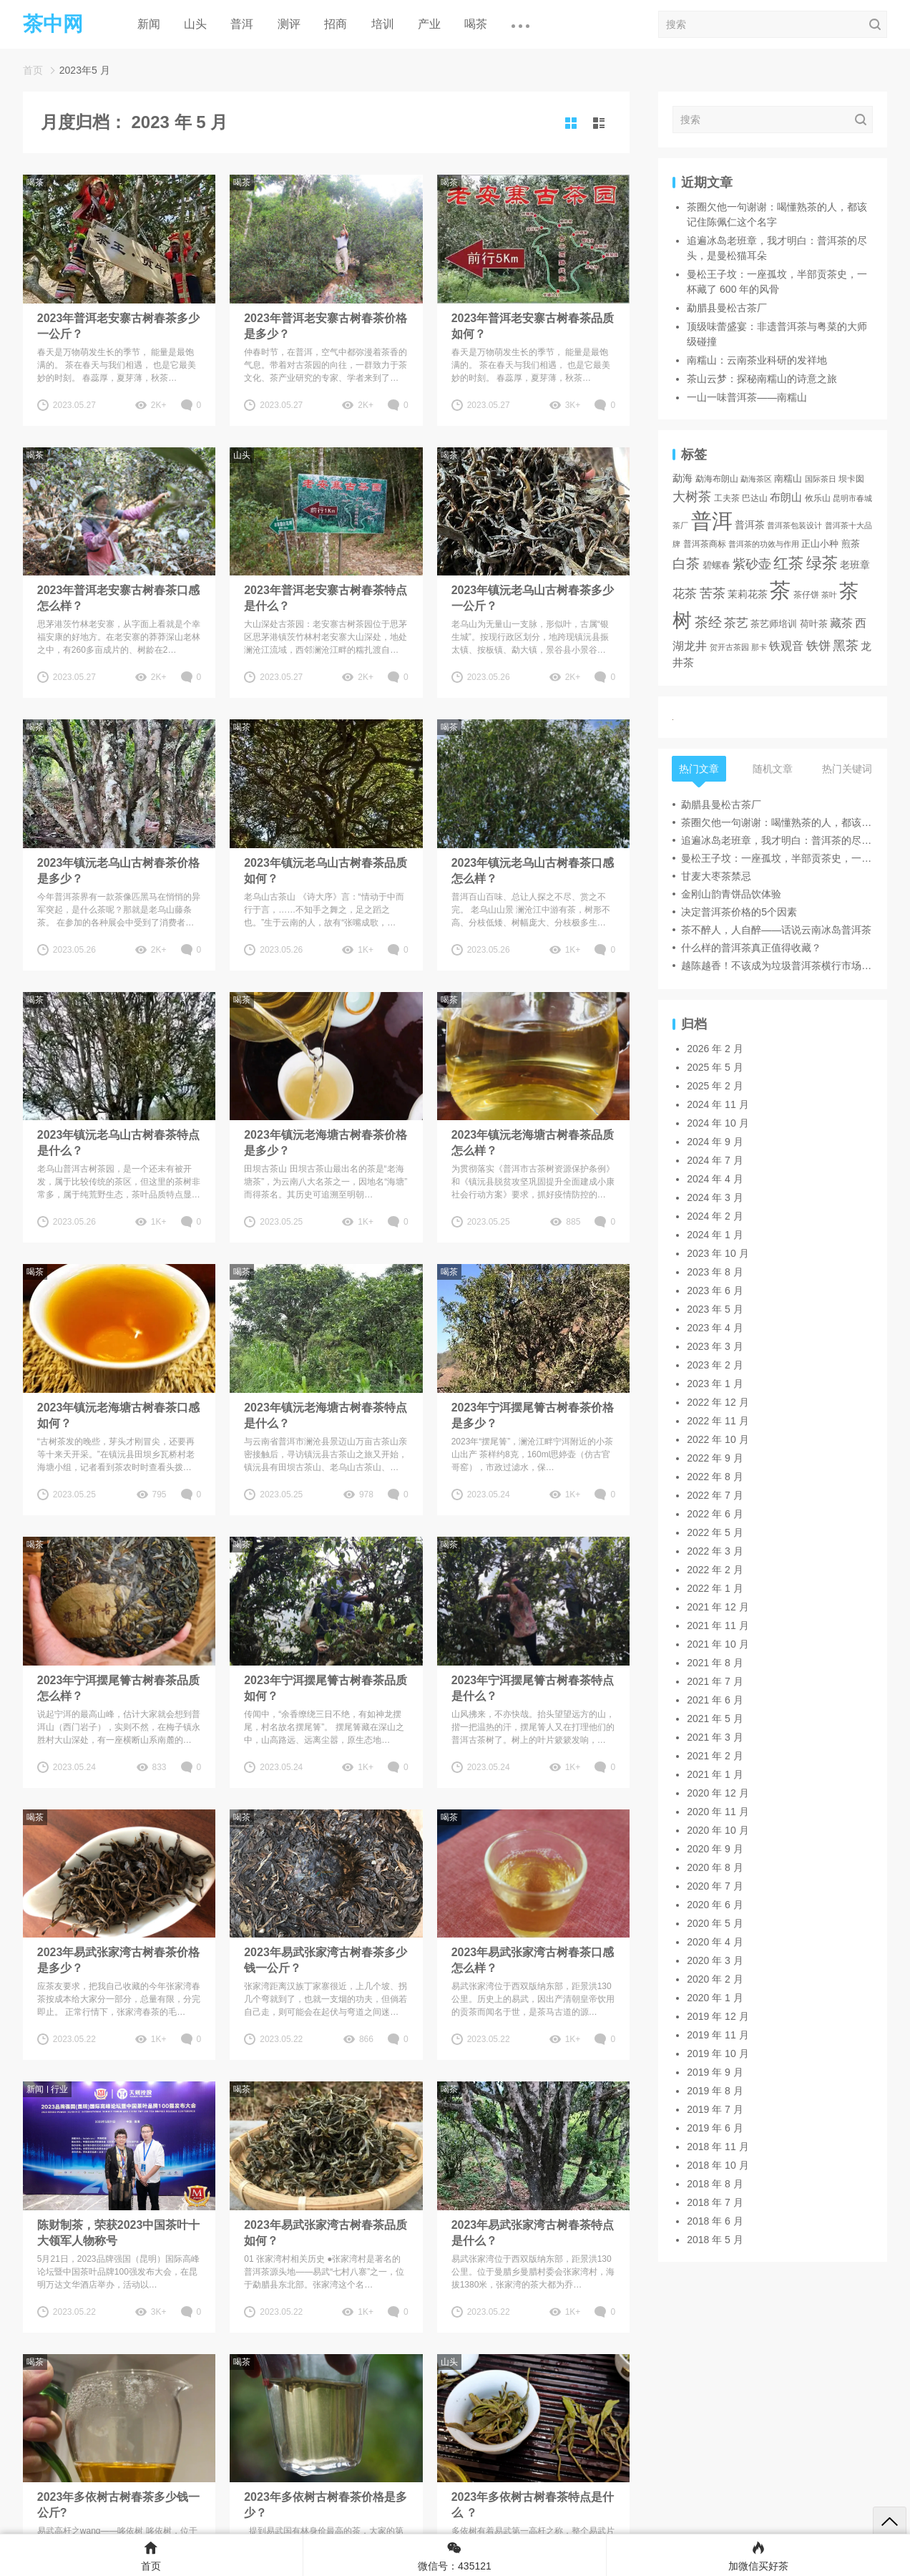 This screenshot has width=910, height=2576. Describe the element at coordinates (759, 647) in the screenshot. I see `那卡 [那卡 (2 项)]` at that location.